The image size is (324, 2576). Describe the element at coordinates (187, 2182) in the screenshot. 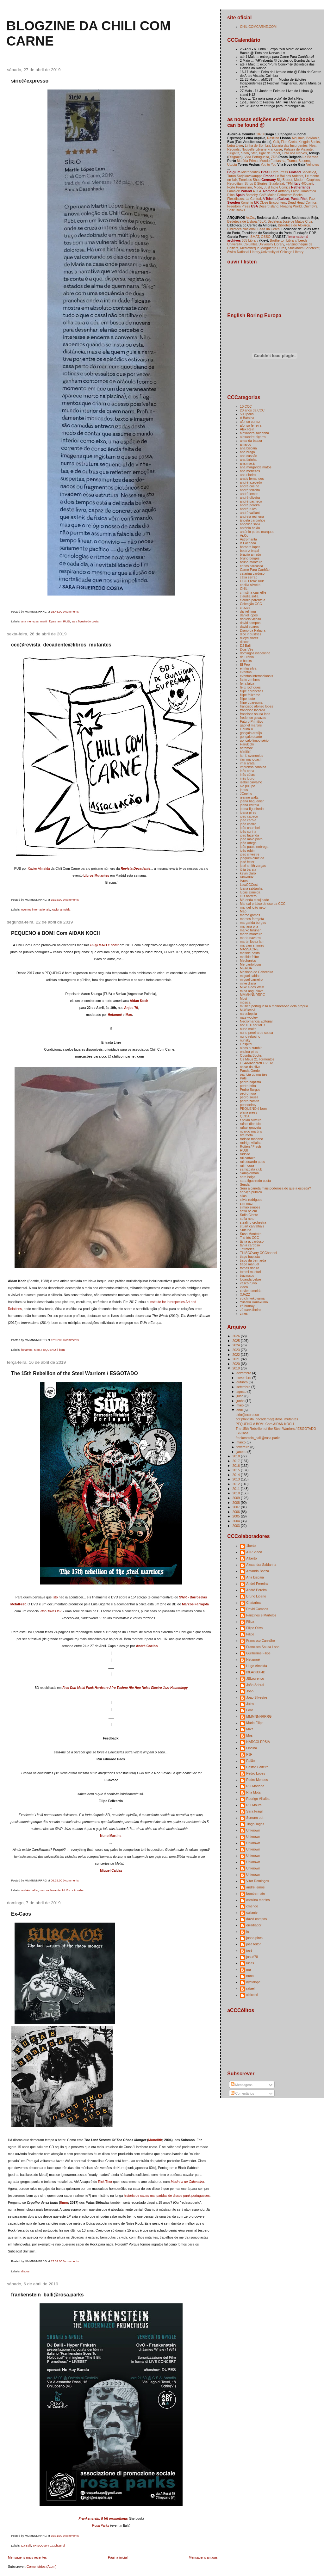

I see `Mesinha de Cabeceira` at that location.